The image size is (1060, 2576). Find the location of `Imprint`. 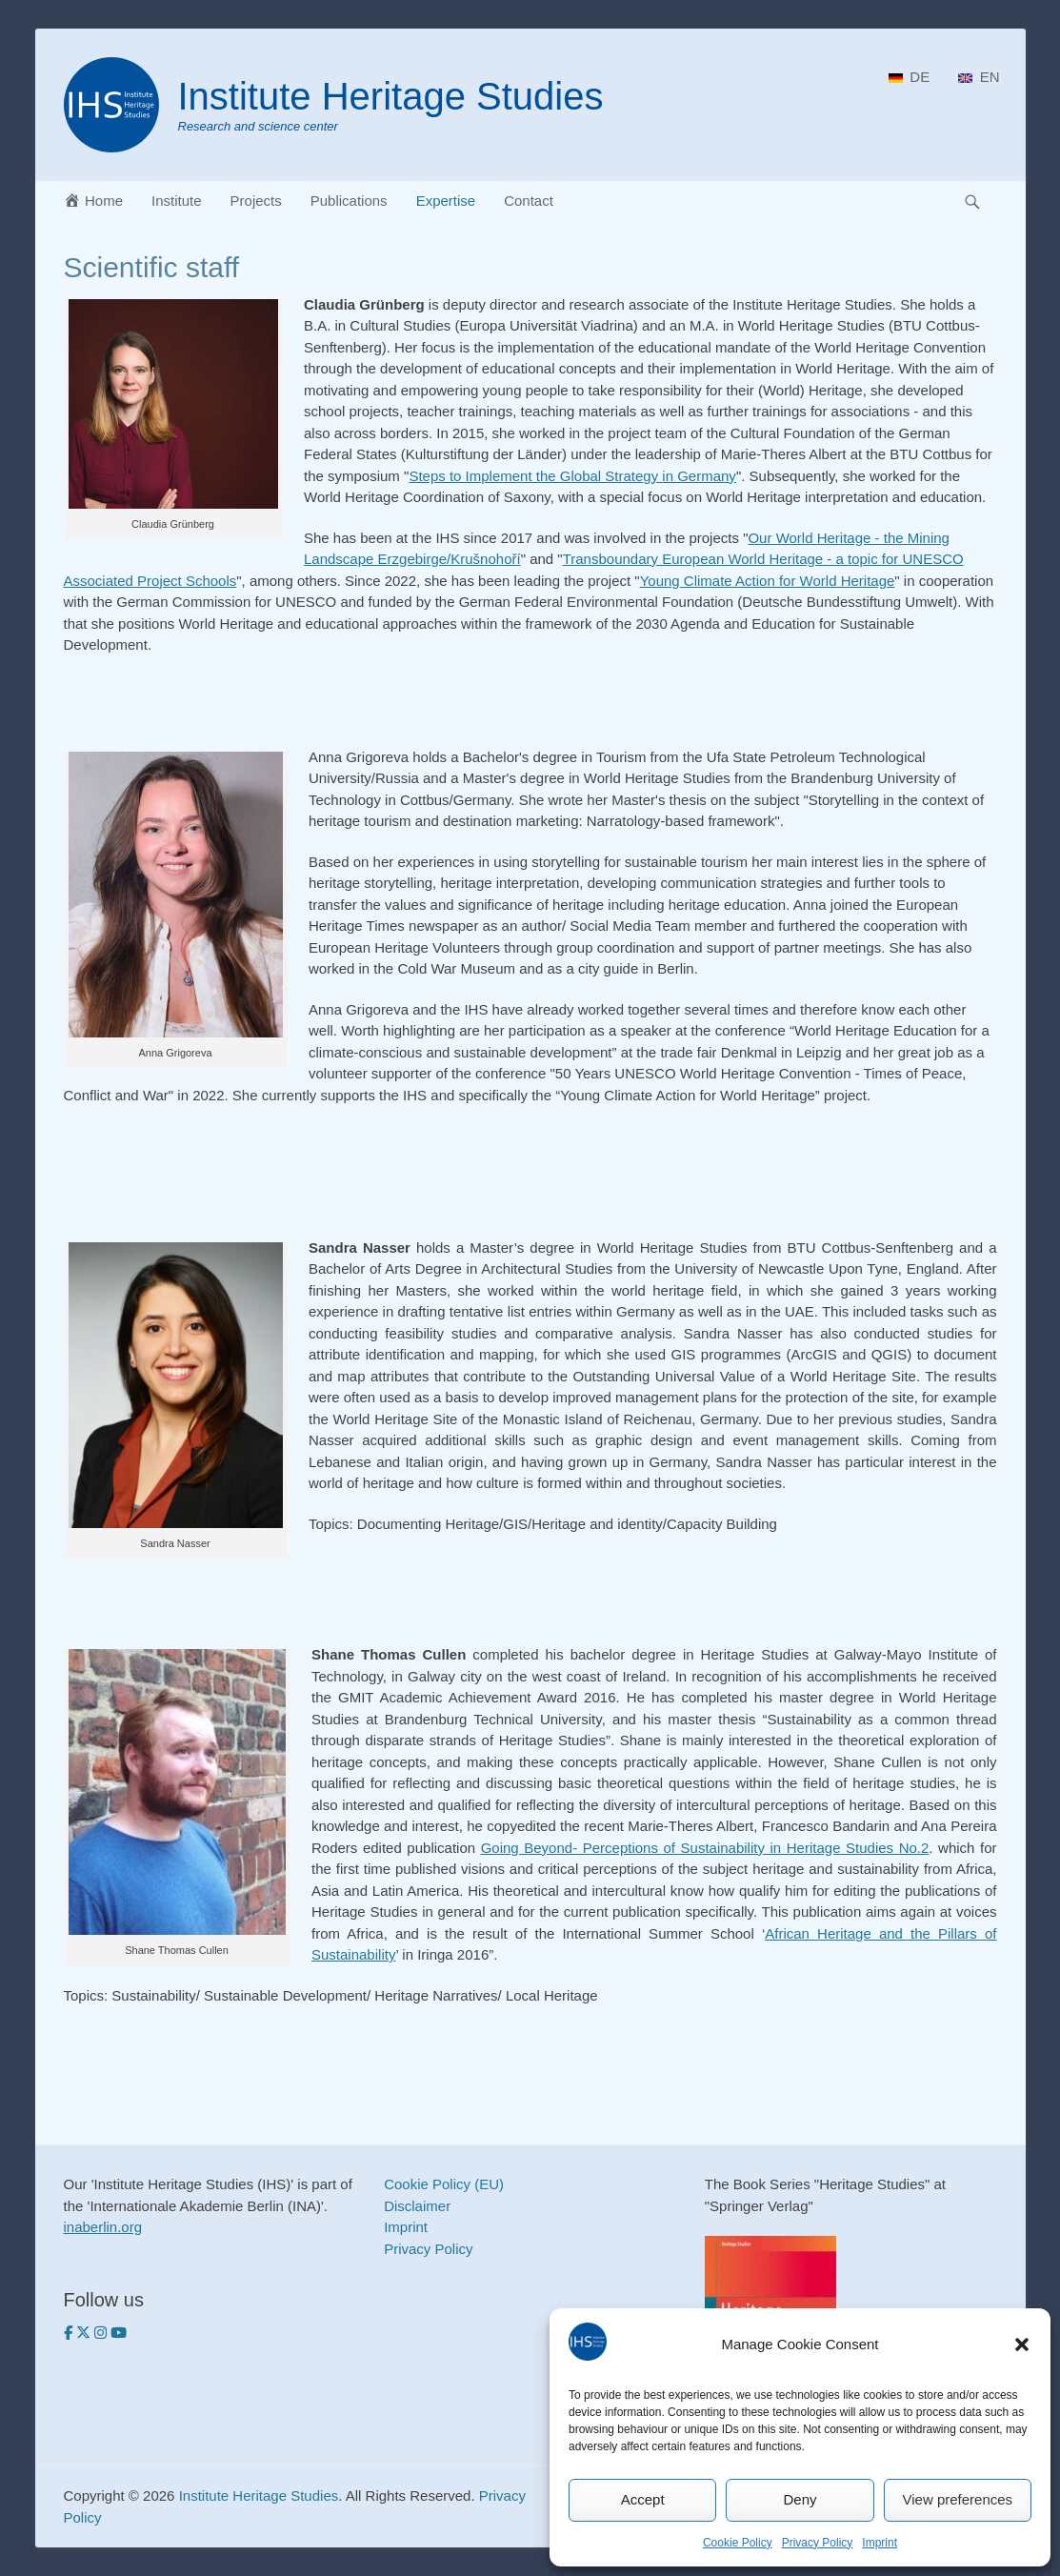

Imprint is located at coordinates (879, 2542).